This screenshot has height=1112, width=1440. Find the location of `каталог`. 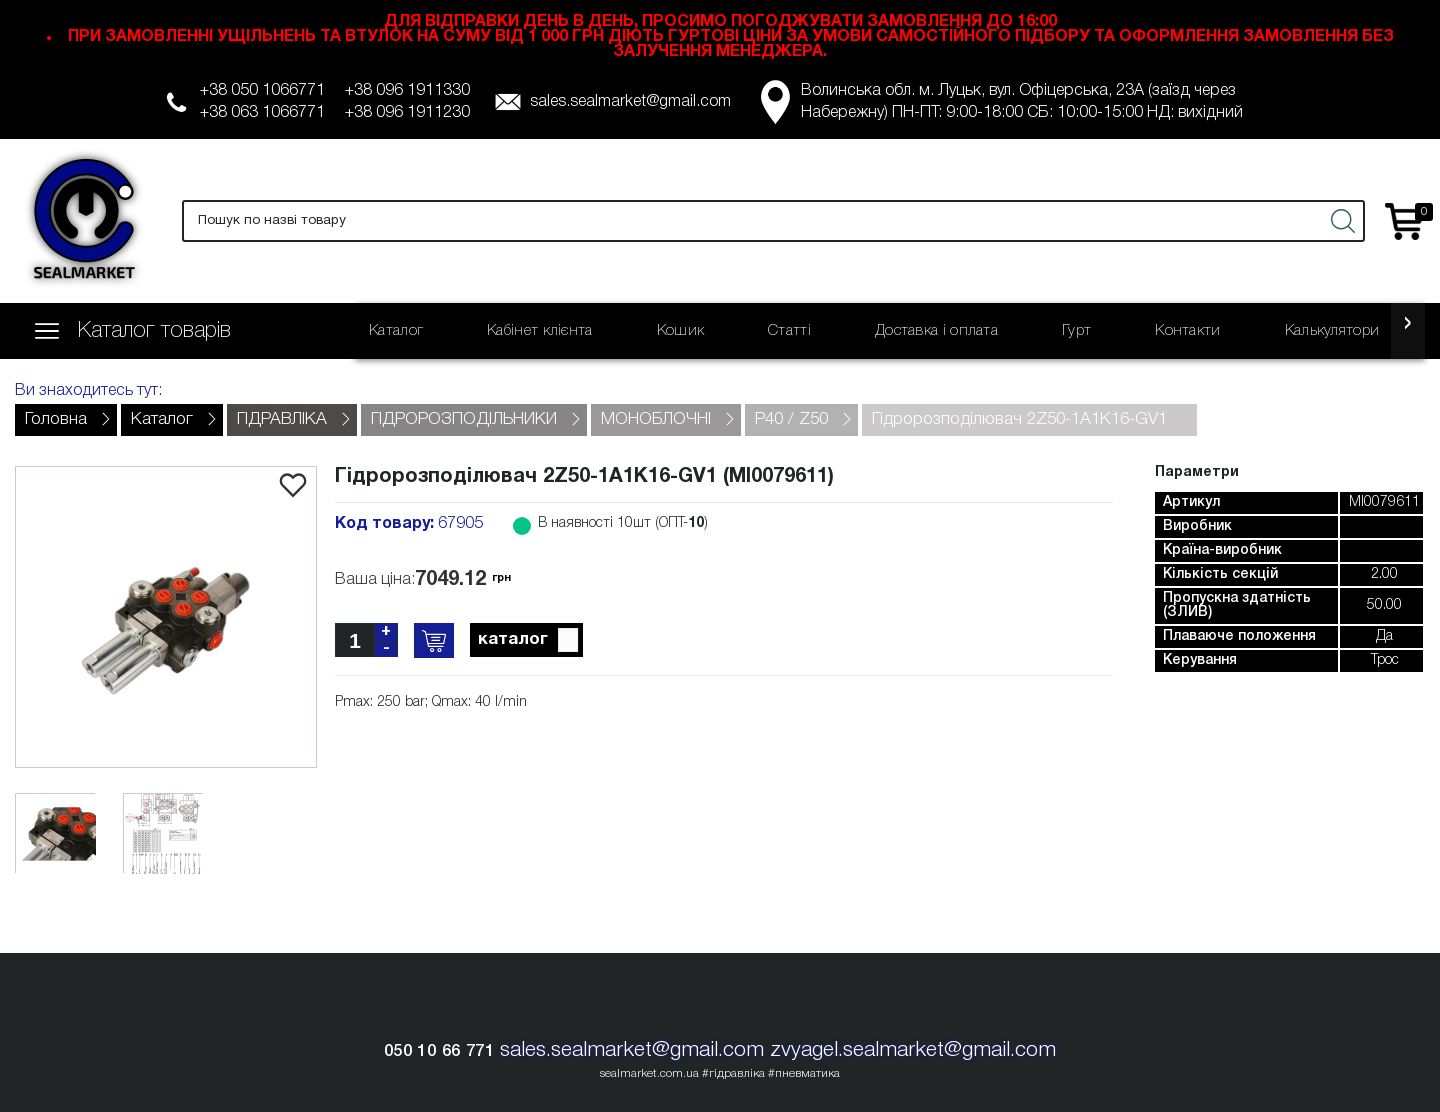

каталог is located at coordinates (529, 641).